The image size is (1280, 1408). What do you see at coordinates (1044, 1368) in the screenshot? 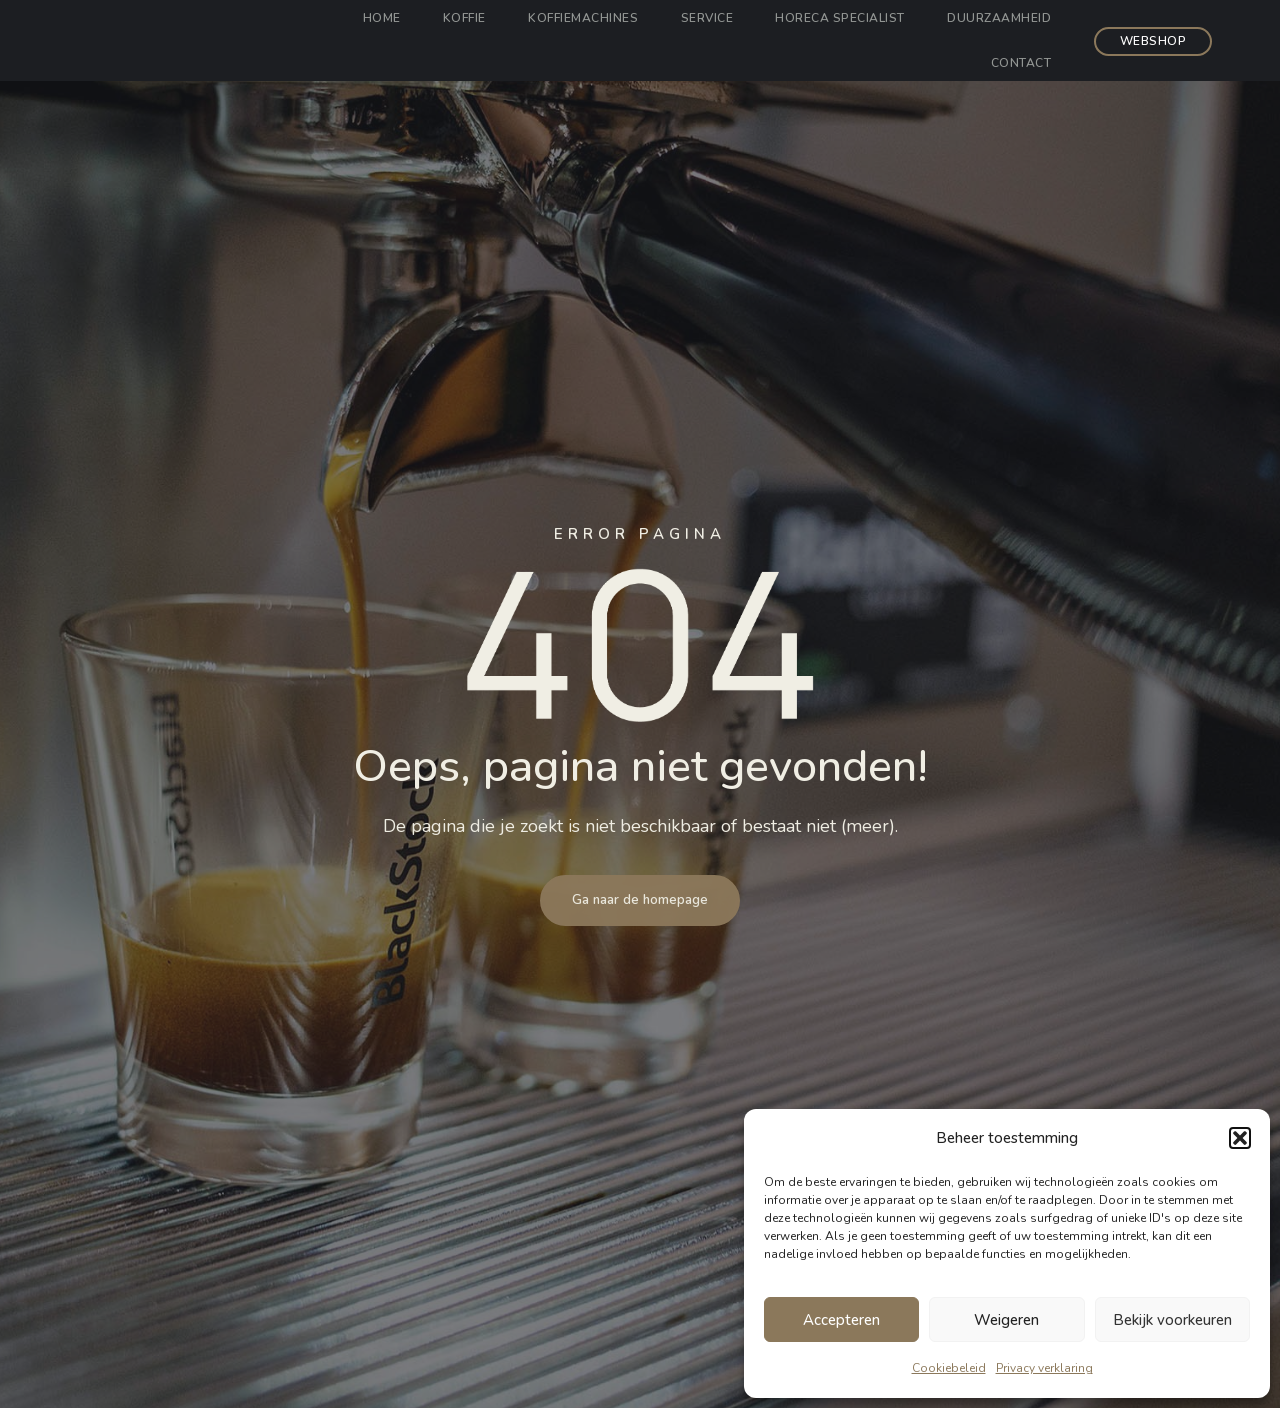
I see `Privacy verklaring` at bounding box center [1044, 1368].